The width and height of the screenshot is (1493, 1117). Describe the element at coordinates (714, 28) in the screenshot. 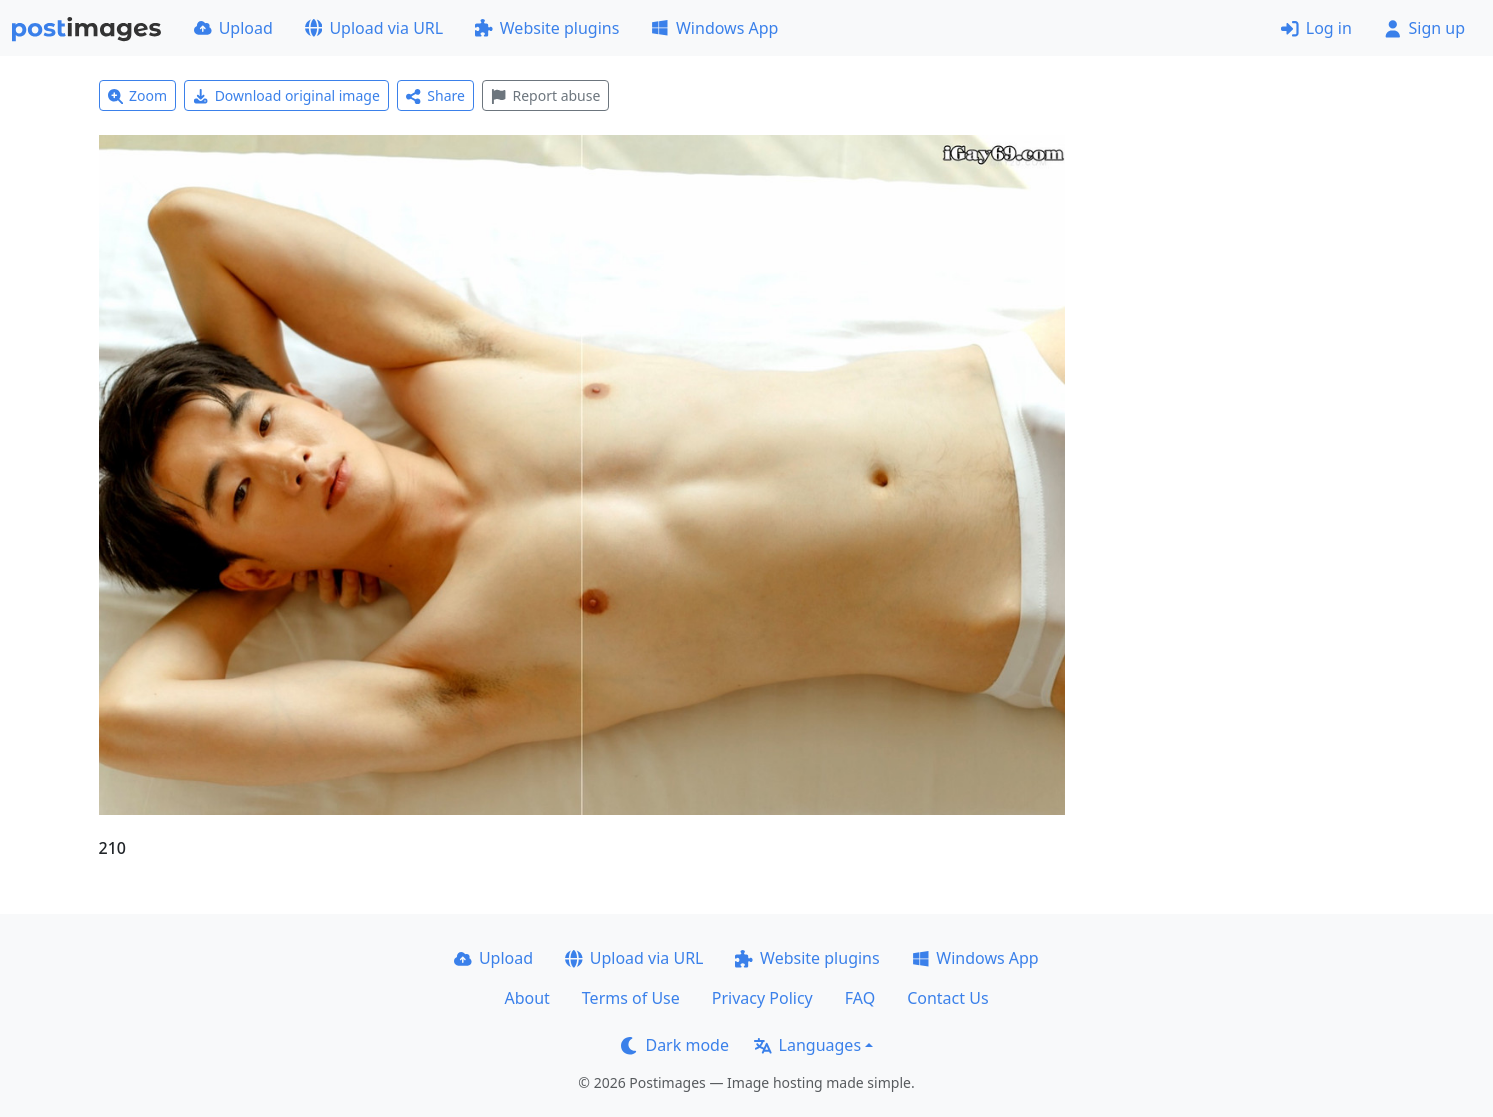

I see `Windows App` at that location.